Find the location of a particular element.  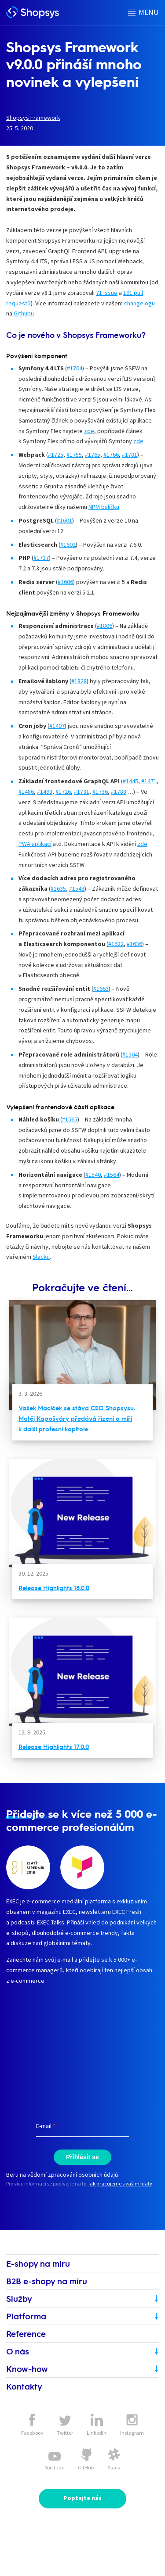

#1788 is located at coordinates (118, 791).